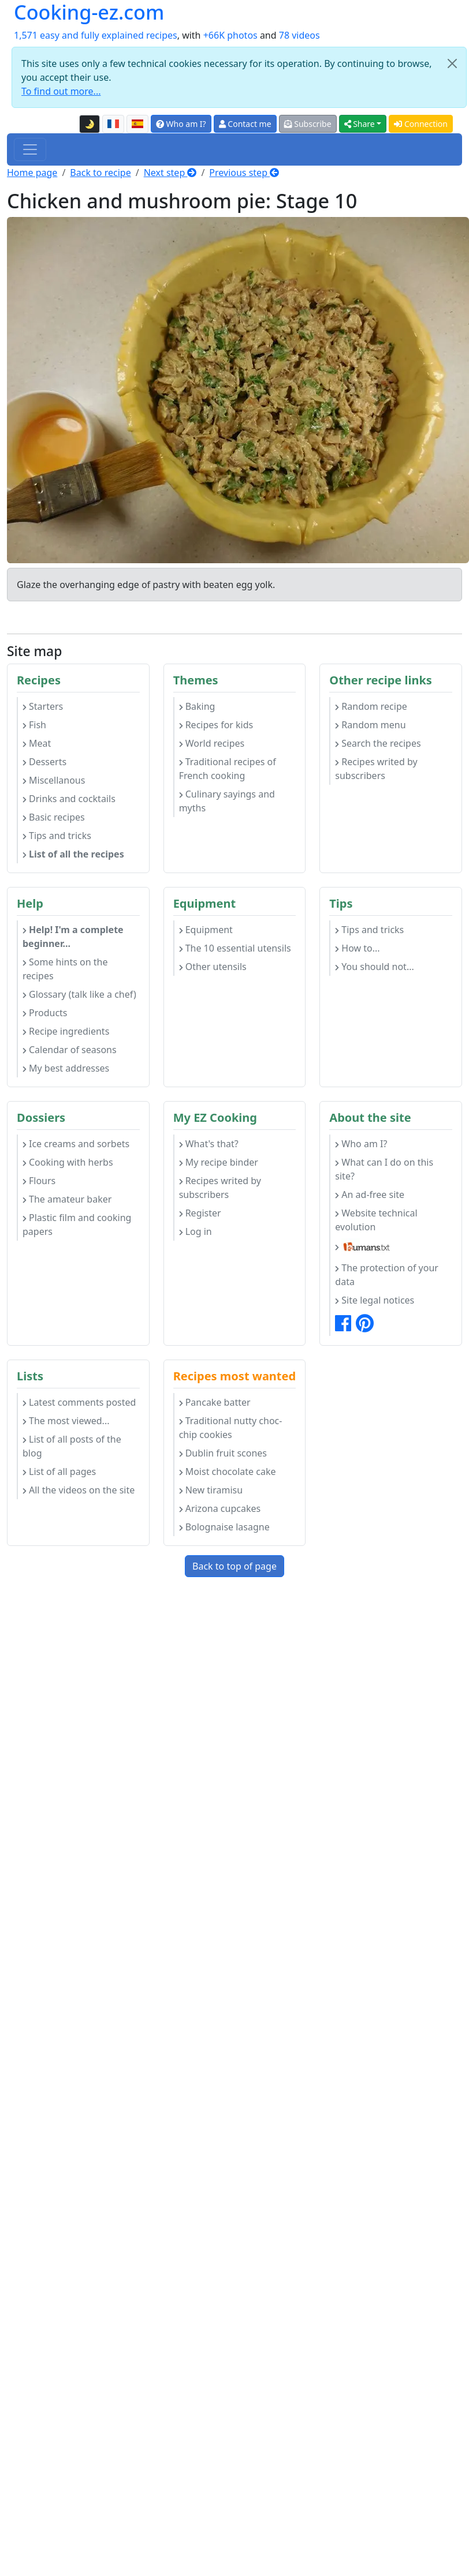 The height and width of the screenshot is (2576, 469). I want to click on How to..., so click(357, 948).